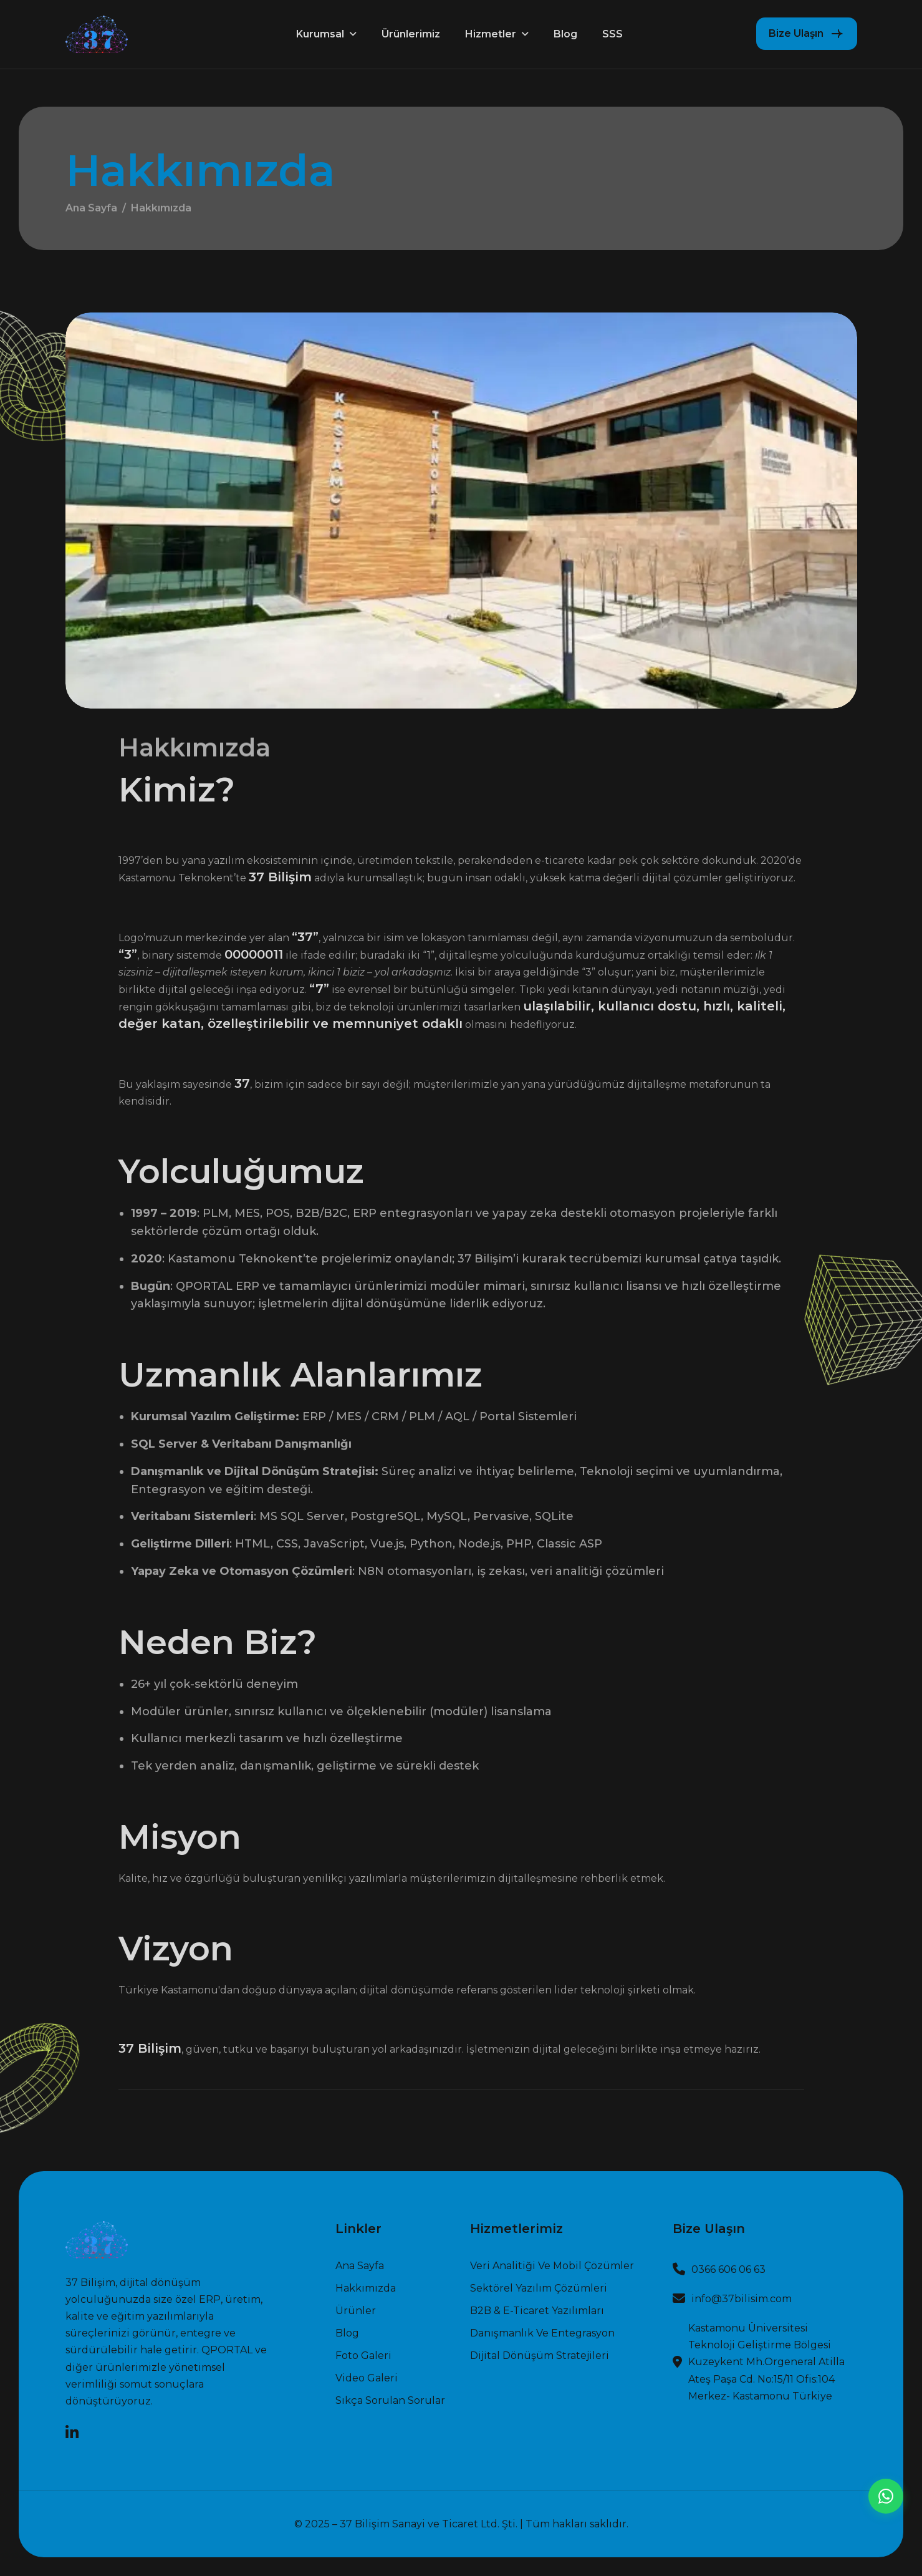 The width and height of the screenshot is (922, 2576). I want to click on Sıkça Sorulan Sorular, so click(390, 2401).